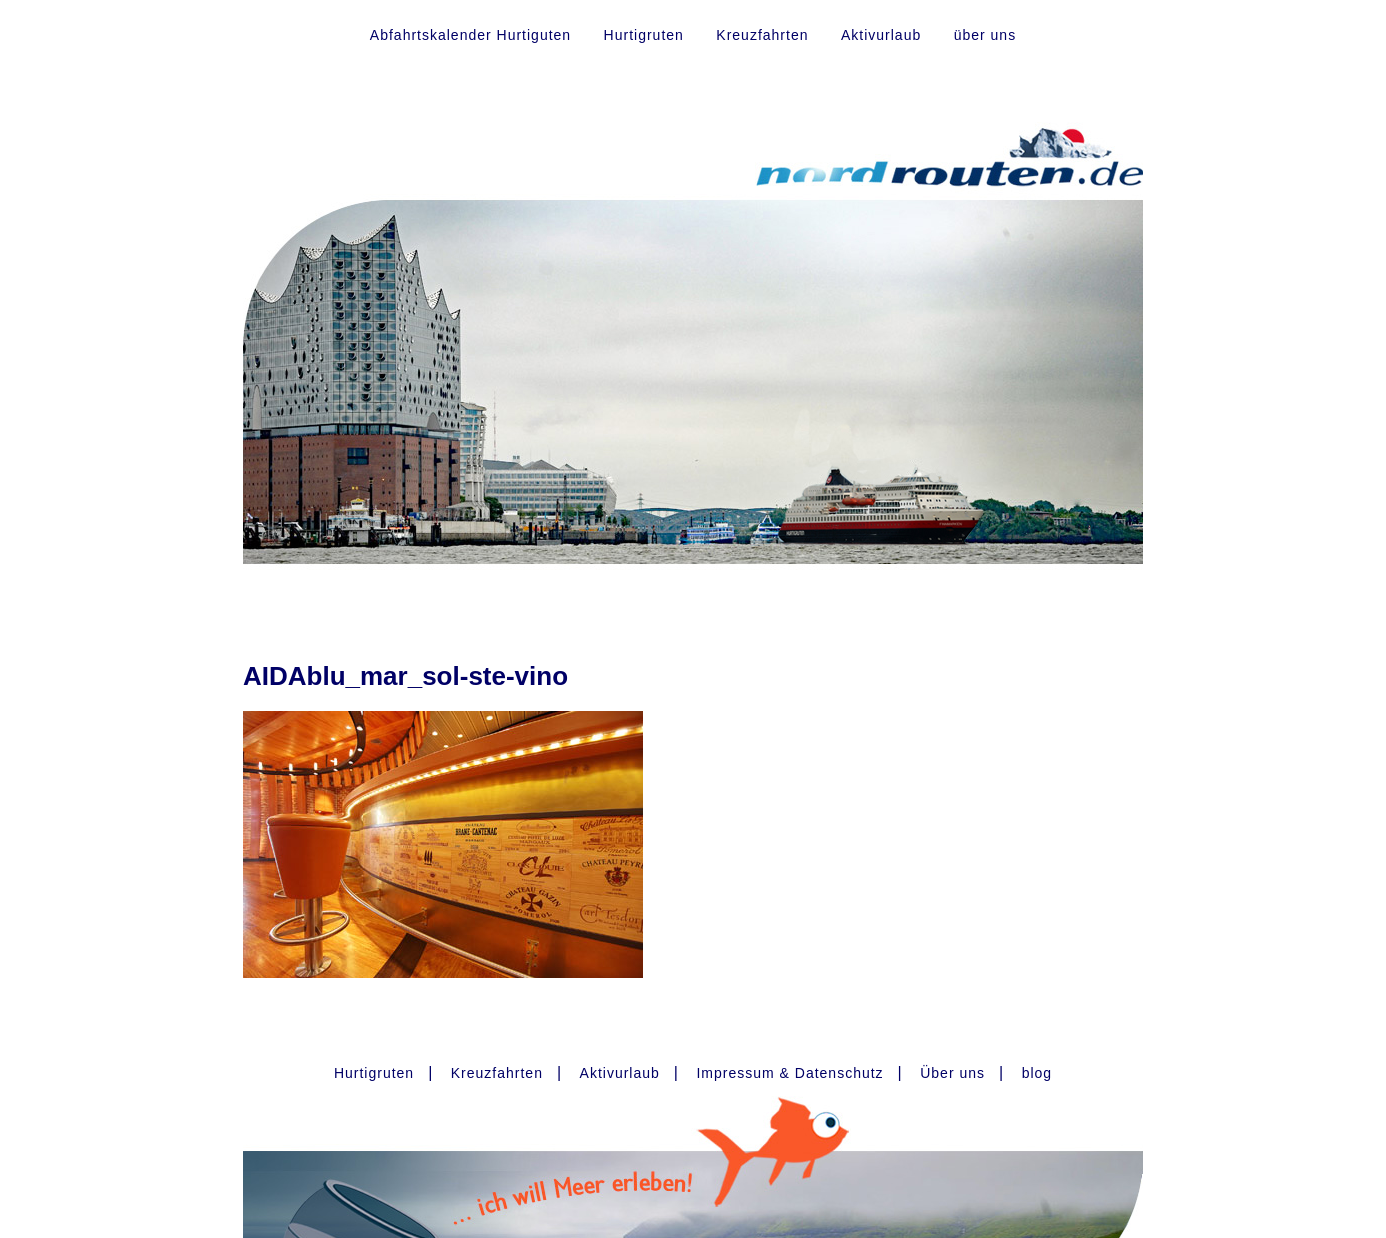 The height and width of the screenshot is (1238, 1386). What do you see at coordinates (644, 35) in the screenshot?
I see `Hurtigruten` at bounding box center [644, 35].